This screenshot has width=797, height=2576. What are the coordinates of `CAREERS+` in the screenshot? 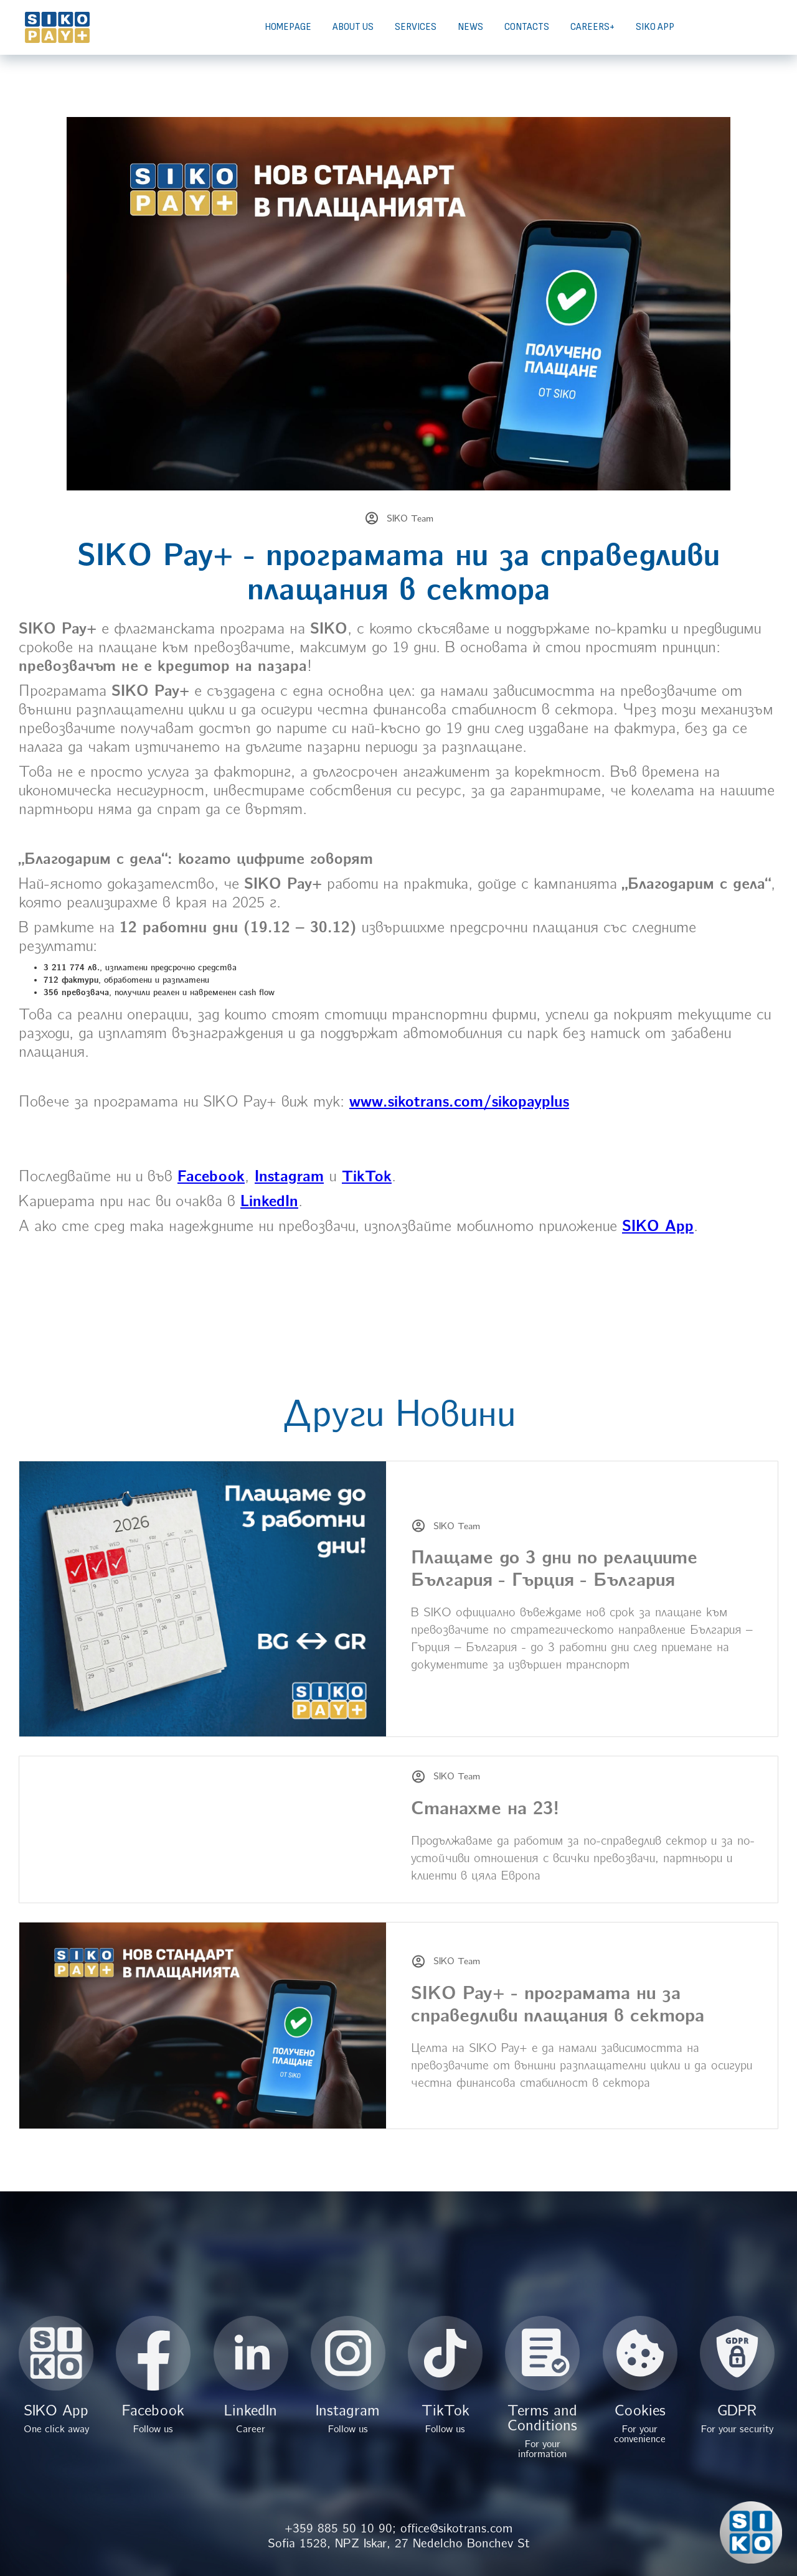 It's located at (592, 27).